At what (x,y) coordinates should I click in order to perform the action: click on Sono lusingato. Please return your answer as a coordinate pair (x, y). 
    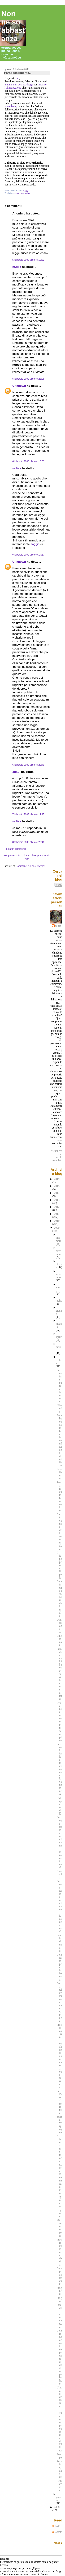
    Looking at the image, I should click on (59, 1943).